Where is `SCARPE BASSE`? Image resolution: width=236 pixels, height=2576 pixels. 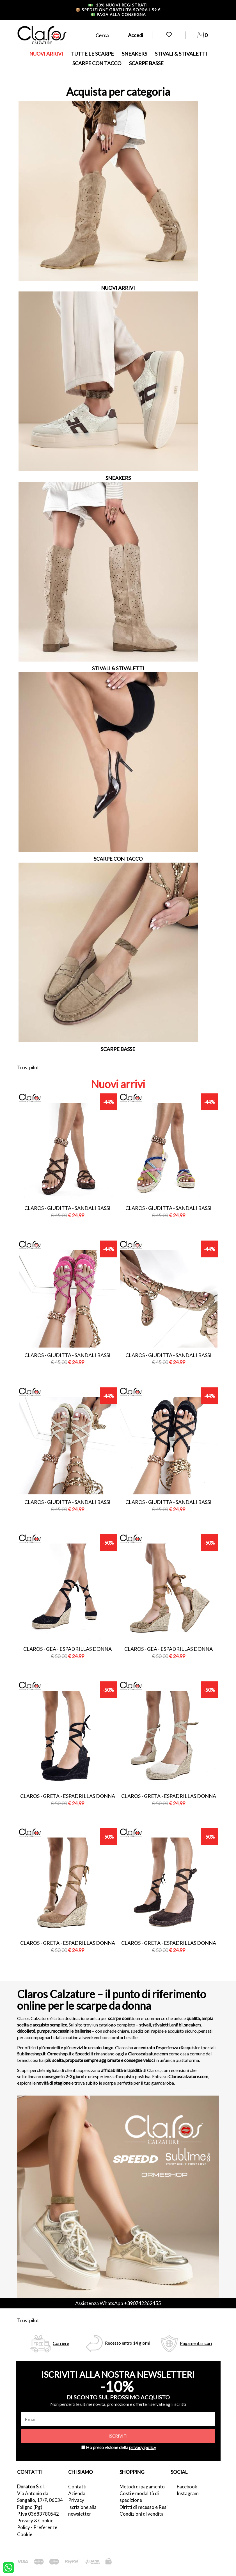
SCARPE BASSE is located at coordinates (146, 63).